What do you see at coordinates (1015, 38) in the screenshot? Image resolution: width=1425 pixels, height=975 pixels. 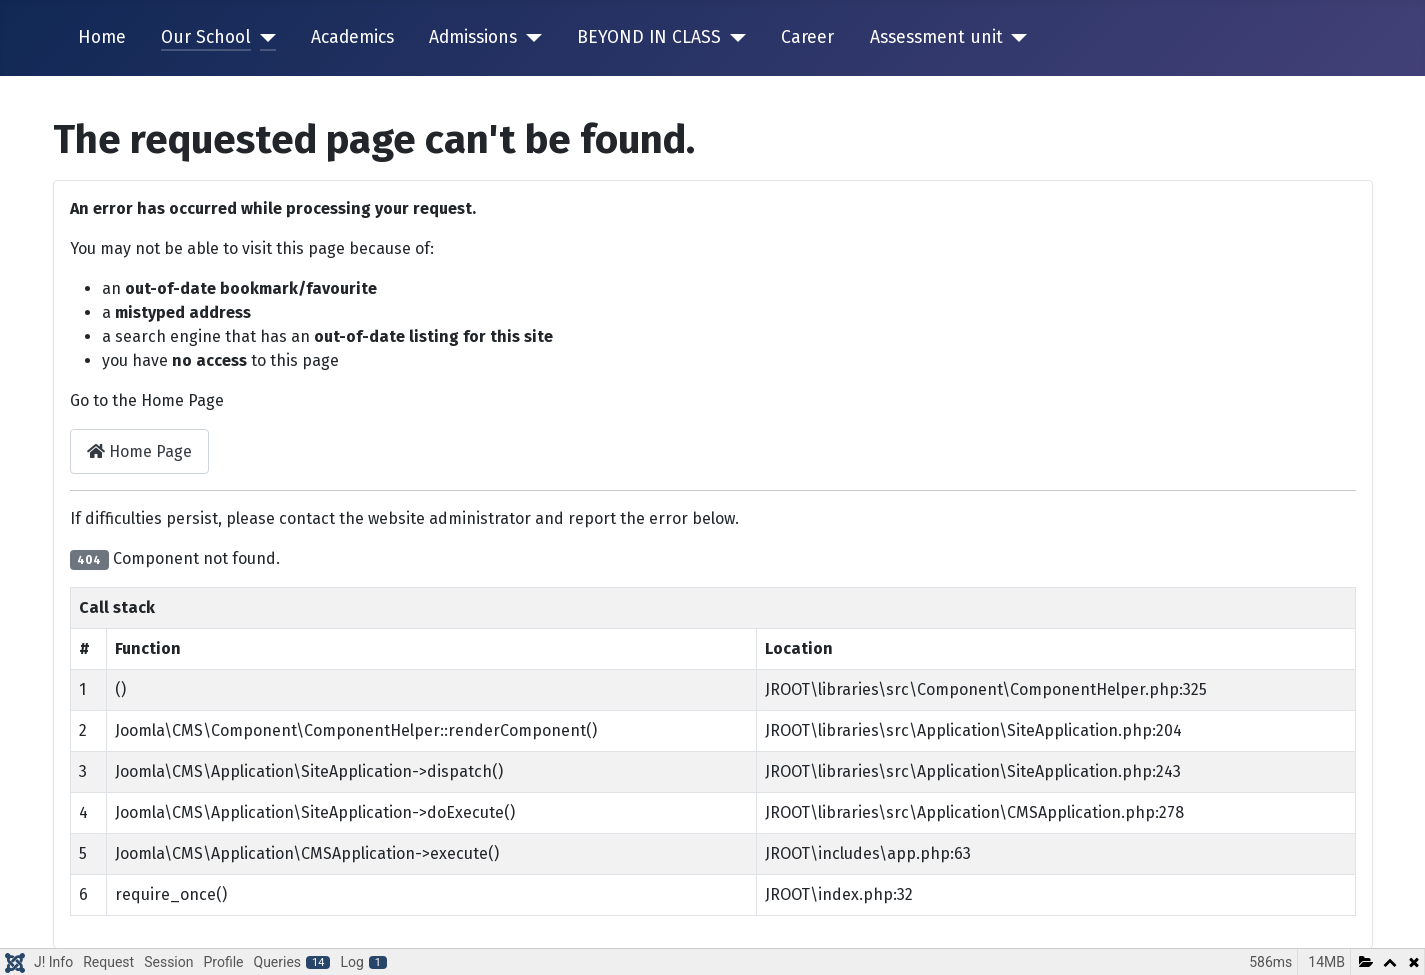 I see `[Assessment unit]` at bounding box center [1015, 38].